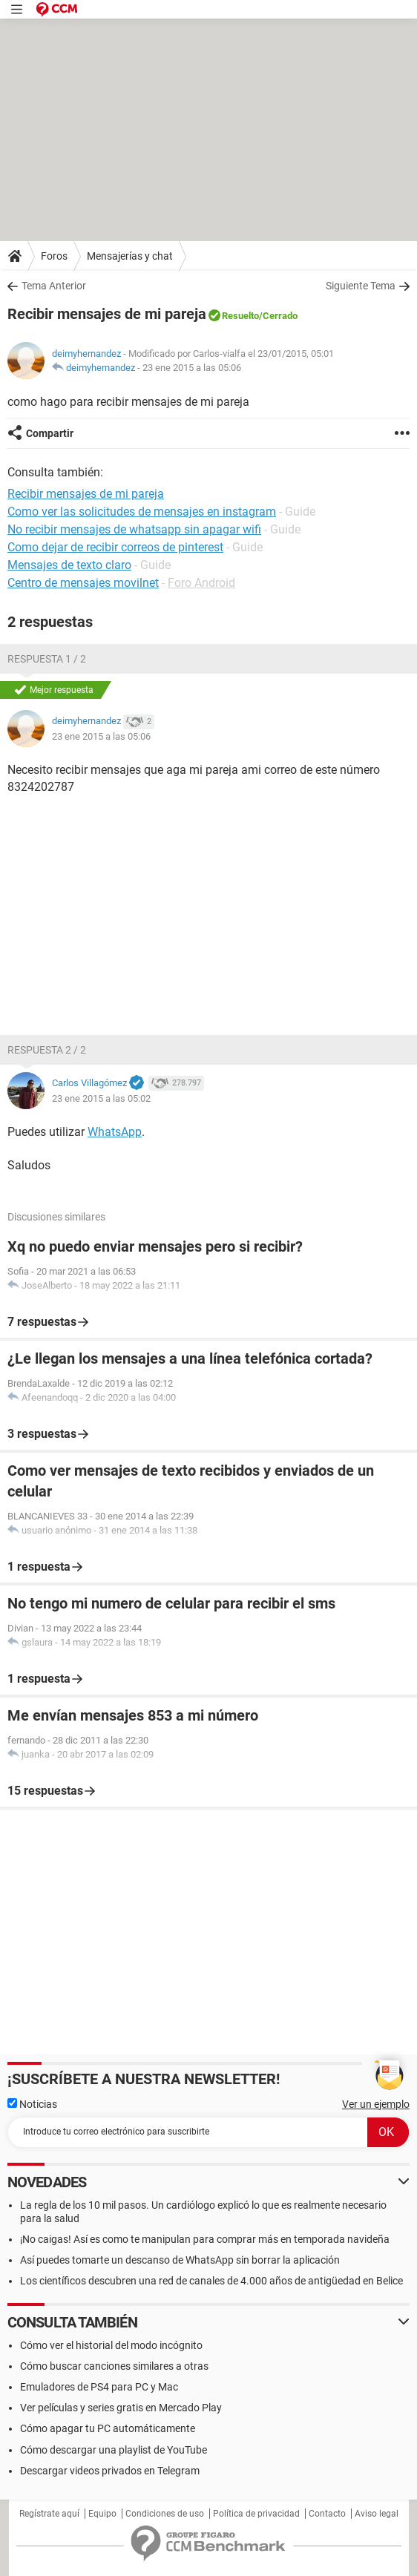  What do you see at coordinates (376, 2104) in the screenshot?
I see `Ver un ejemplo` at bounding box center [376, 2104].